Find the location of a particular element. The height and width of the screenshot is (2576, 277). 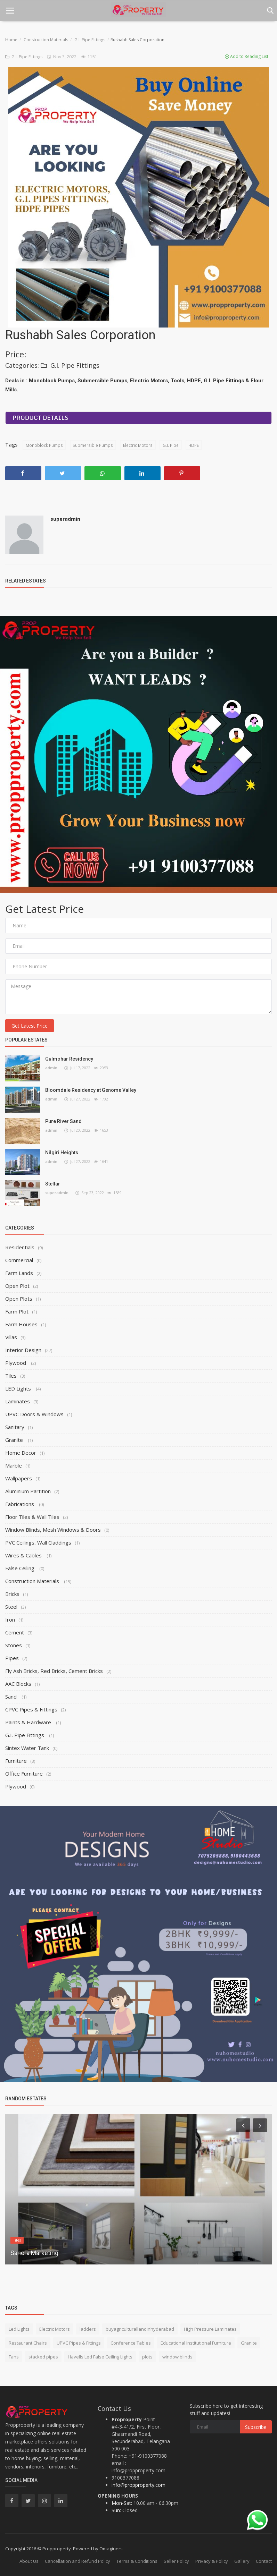

G.I. Pipe Fittings is located at coordinates (89, 40).